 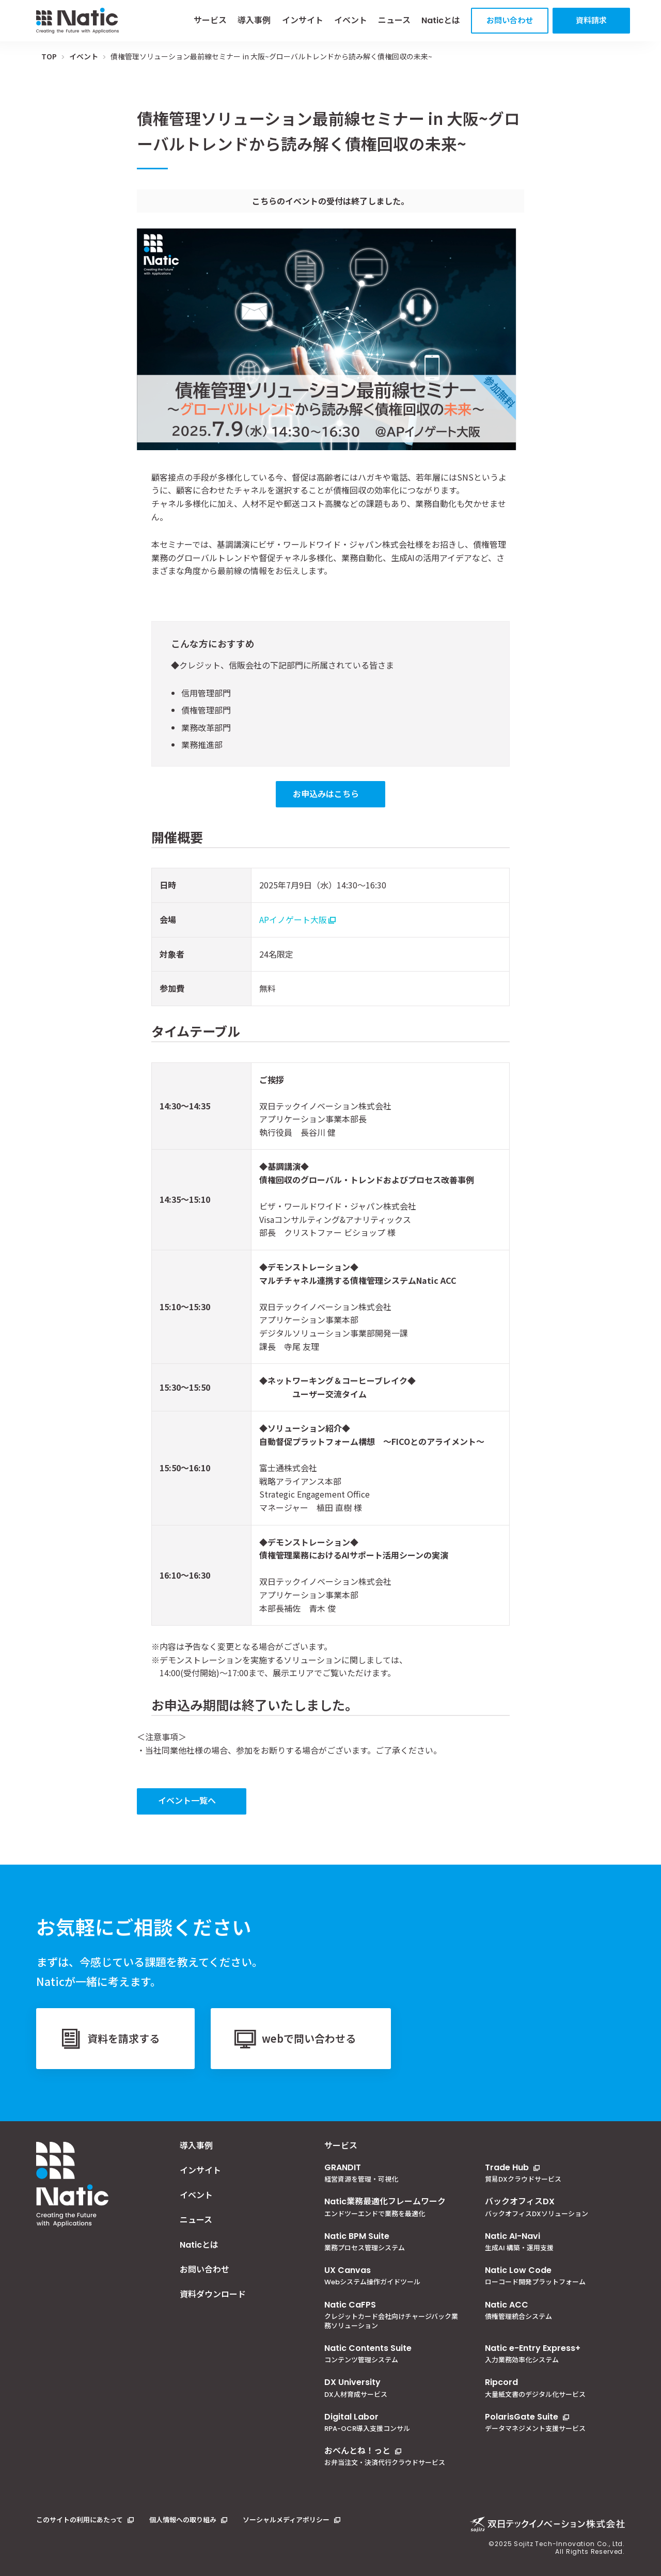 What do you see at coordinates (293, 919) in the screenshot?
I see `APイノゲート大阪` at bounding box center [293, 919].